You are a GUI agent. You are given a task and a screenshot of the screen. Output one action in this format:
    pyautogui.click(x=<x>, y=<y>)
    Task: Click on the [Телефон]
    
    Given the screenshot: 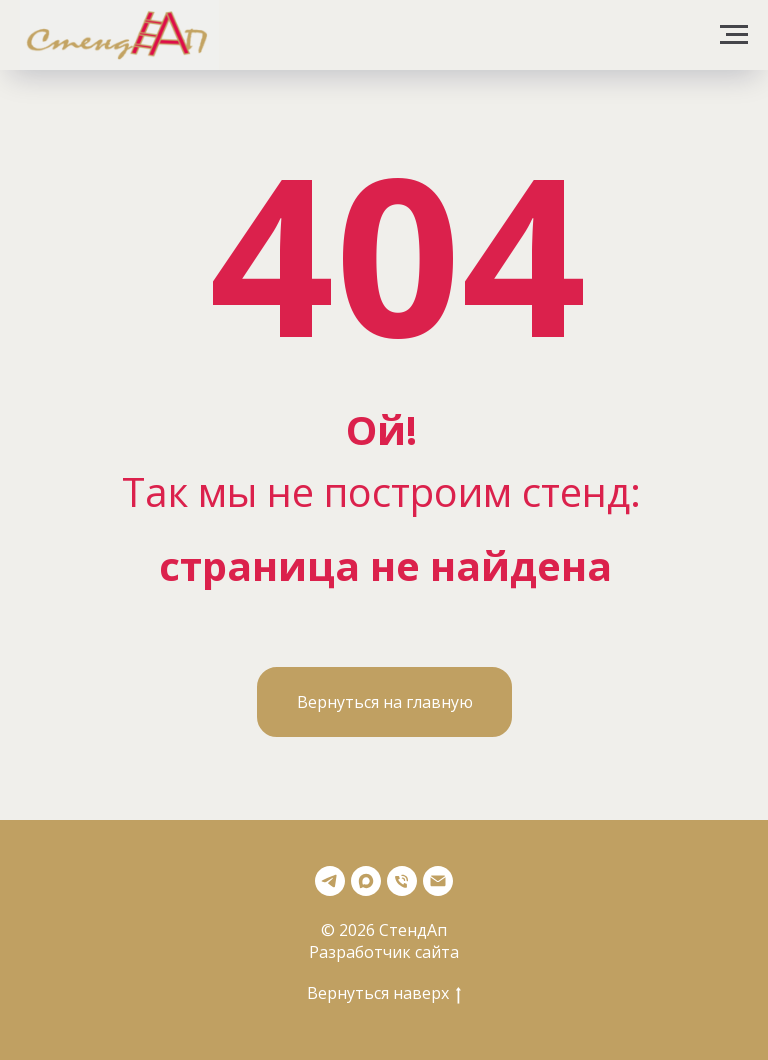 What is the action you would take?
    pyautogui.click(x=402, y=881)
    